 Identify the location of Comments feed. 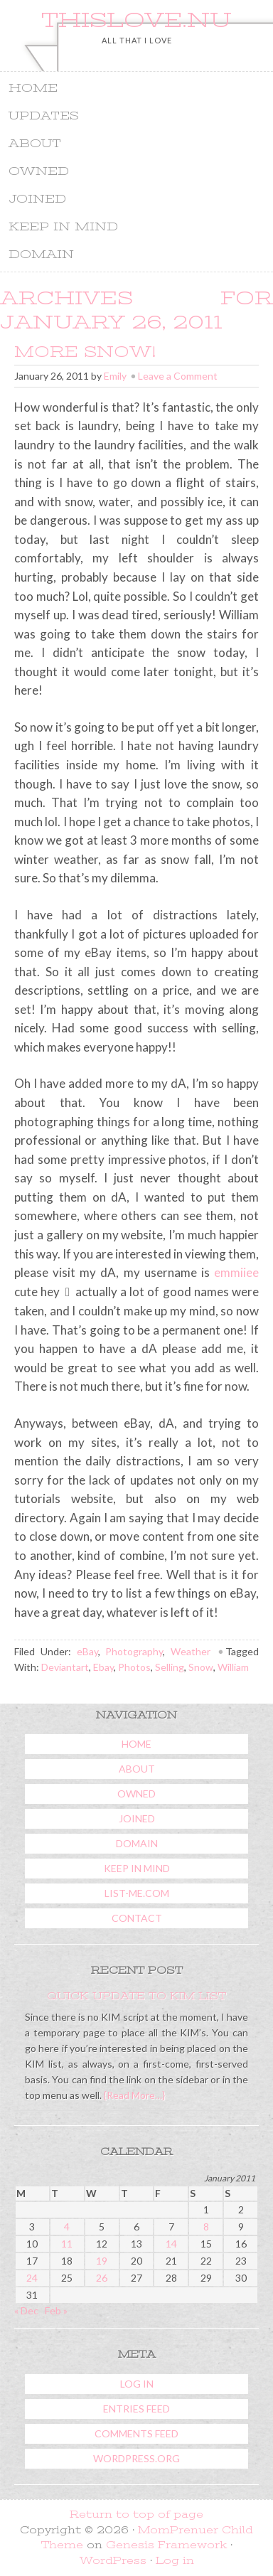
(136, 2433).